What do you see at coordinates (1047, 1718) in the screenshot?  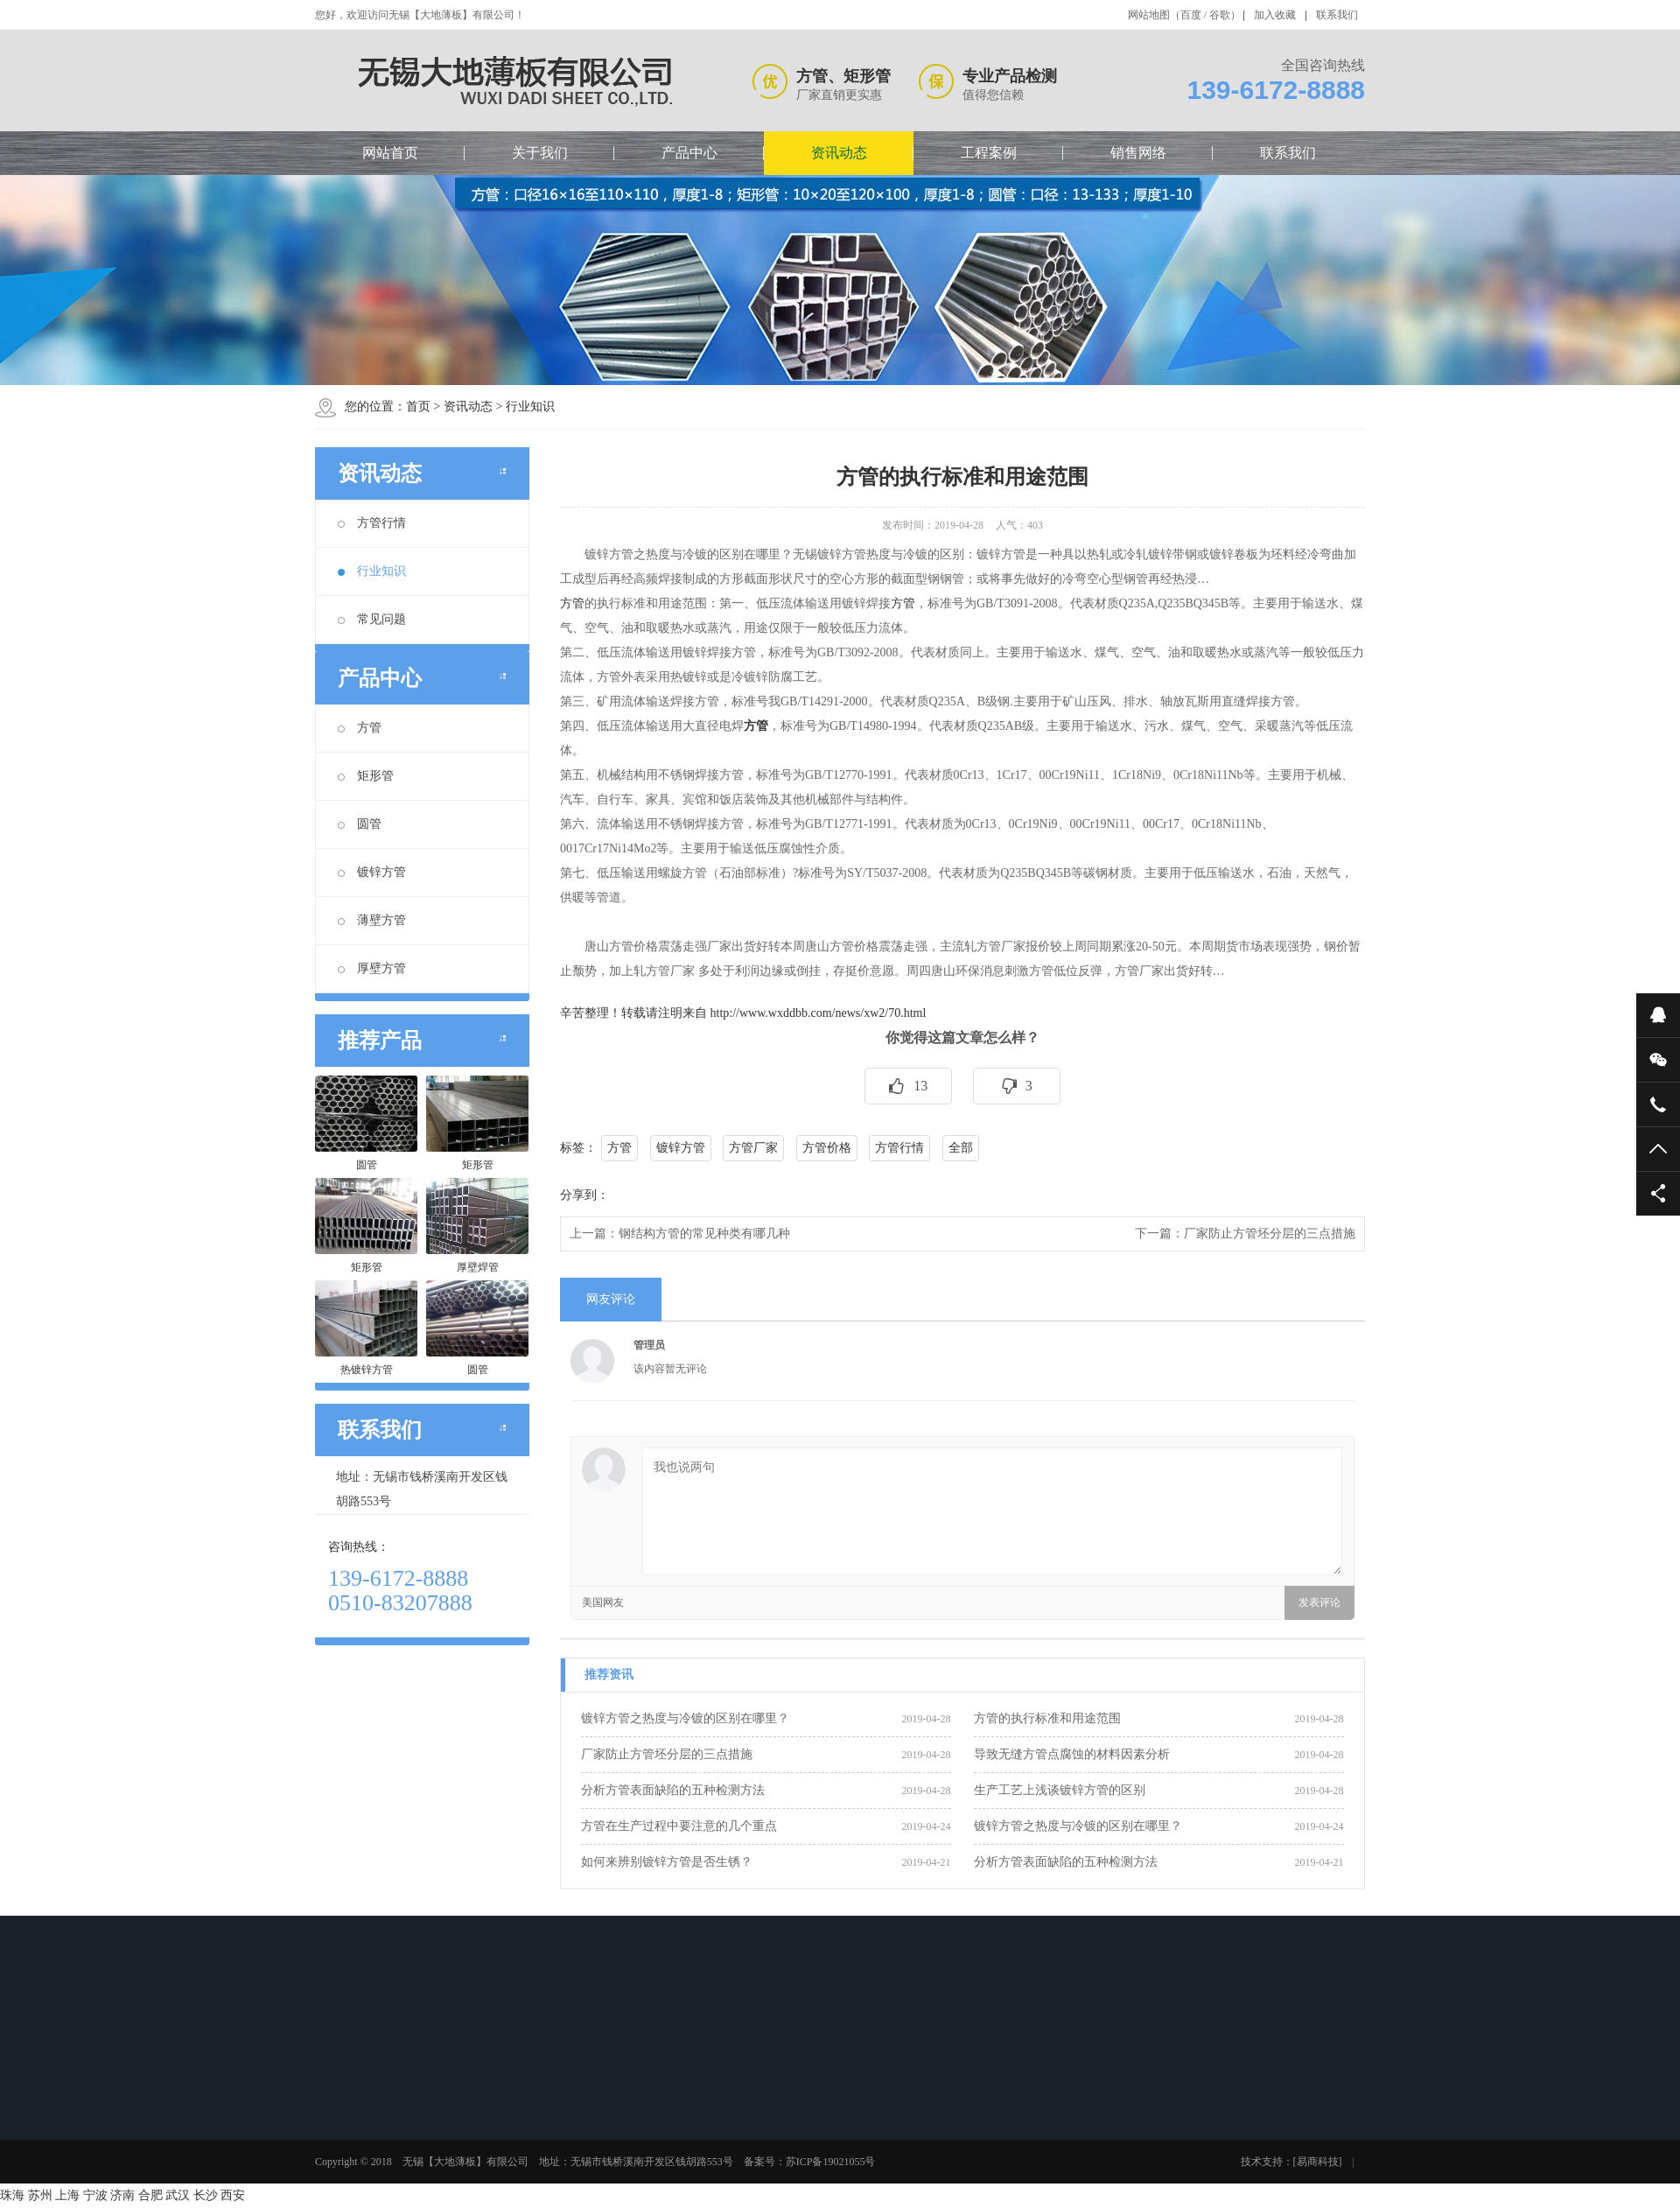 I see `方管的执行标准和用途范围` at bounding box center [1047, 1718].